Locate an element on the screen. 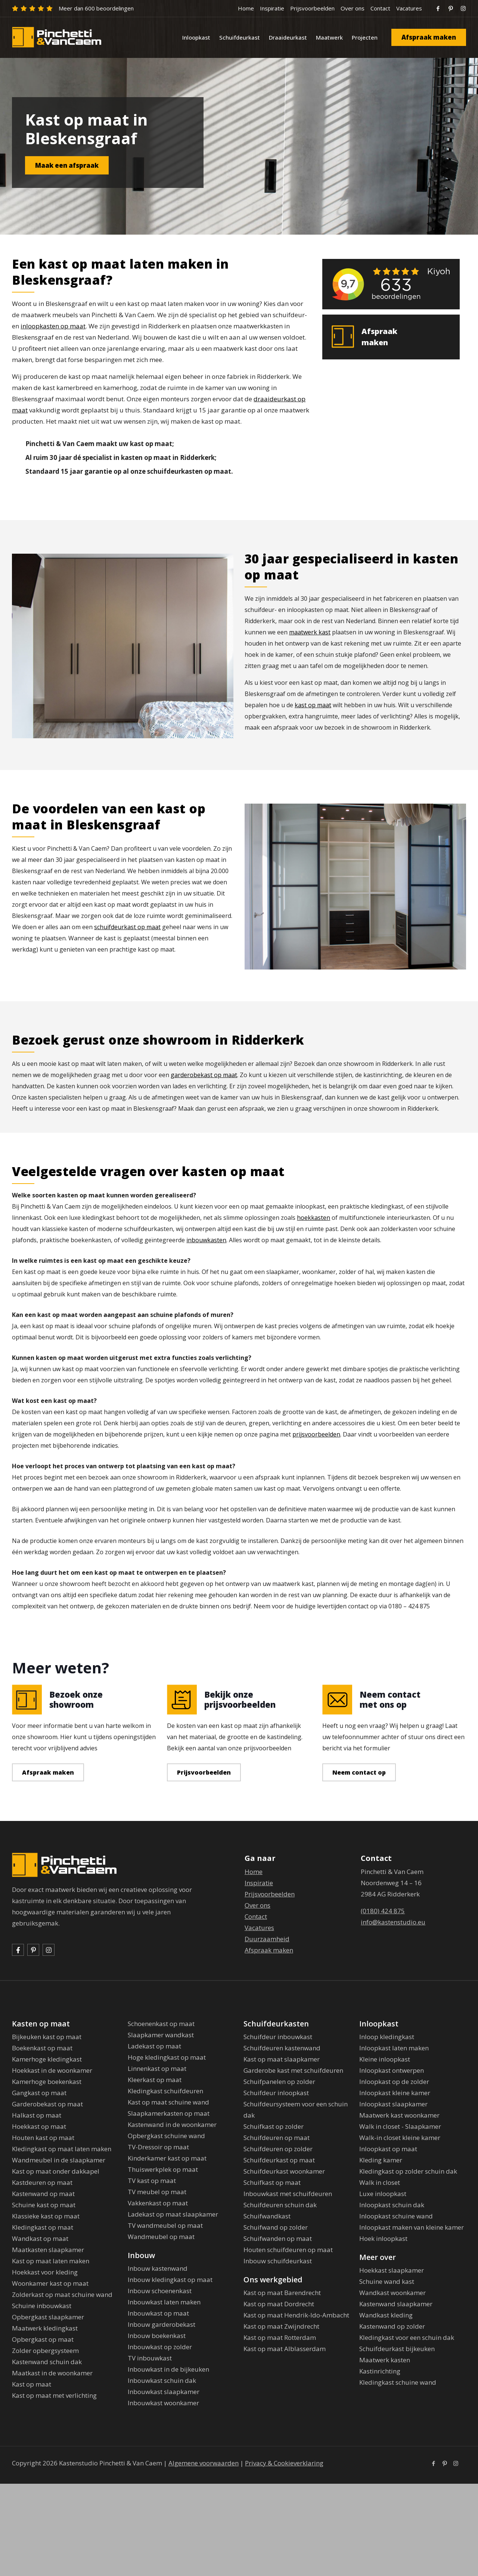 The height and width of the screenshot is (2576, 478). Inbouwkast in de bijkeuken is located at coordinates (168, 2369).